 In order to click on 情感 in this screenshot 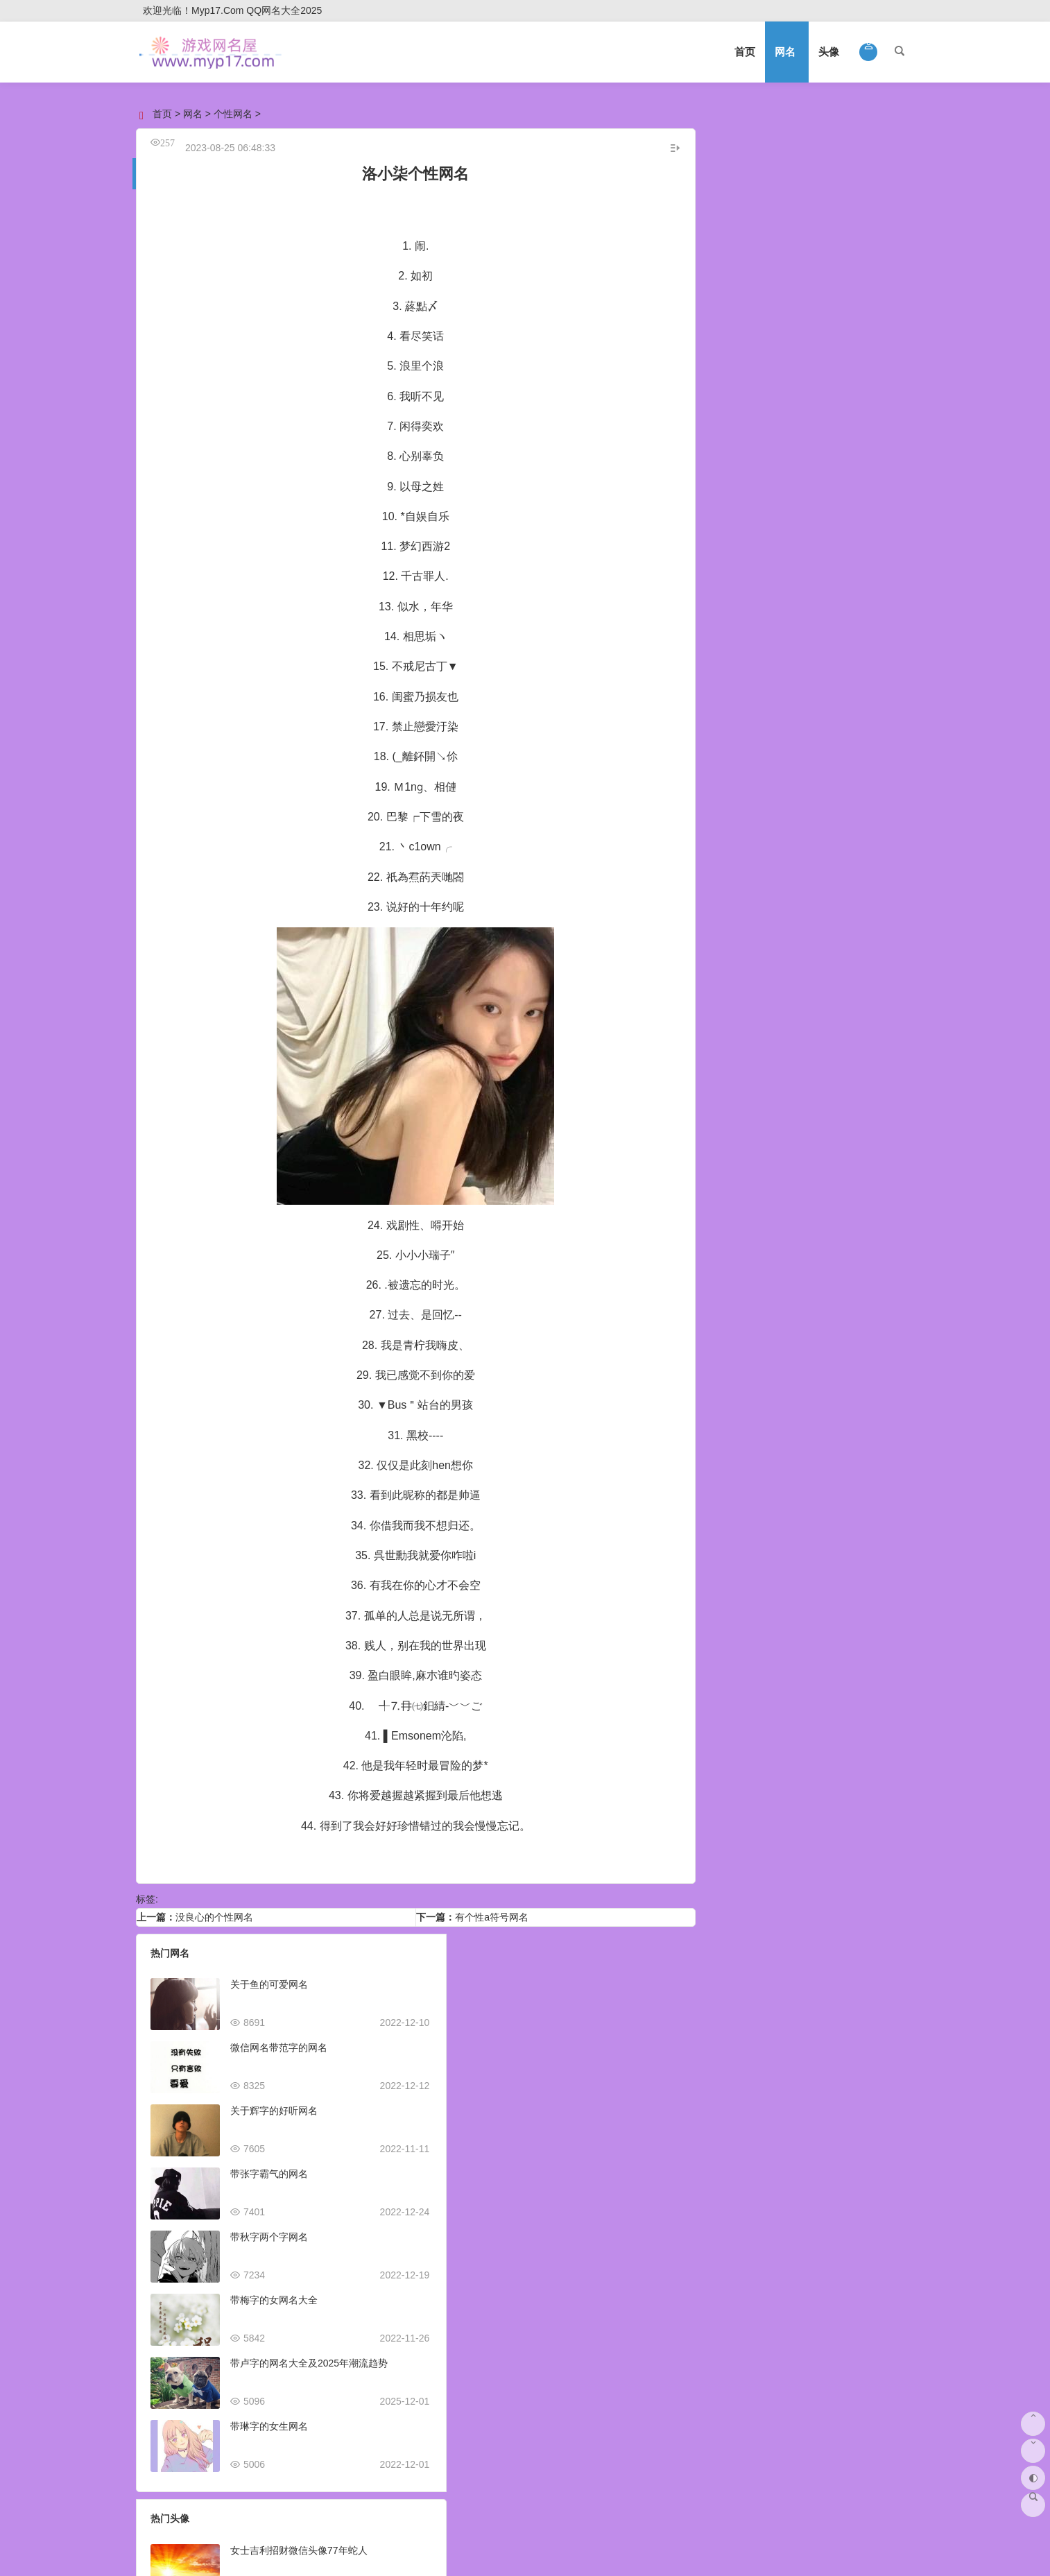, I will do `click(783, 723)`.